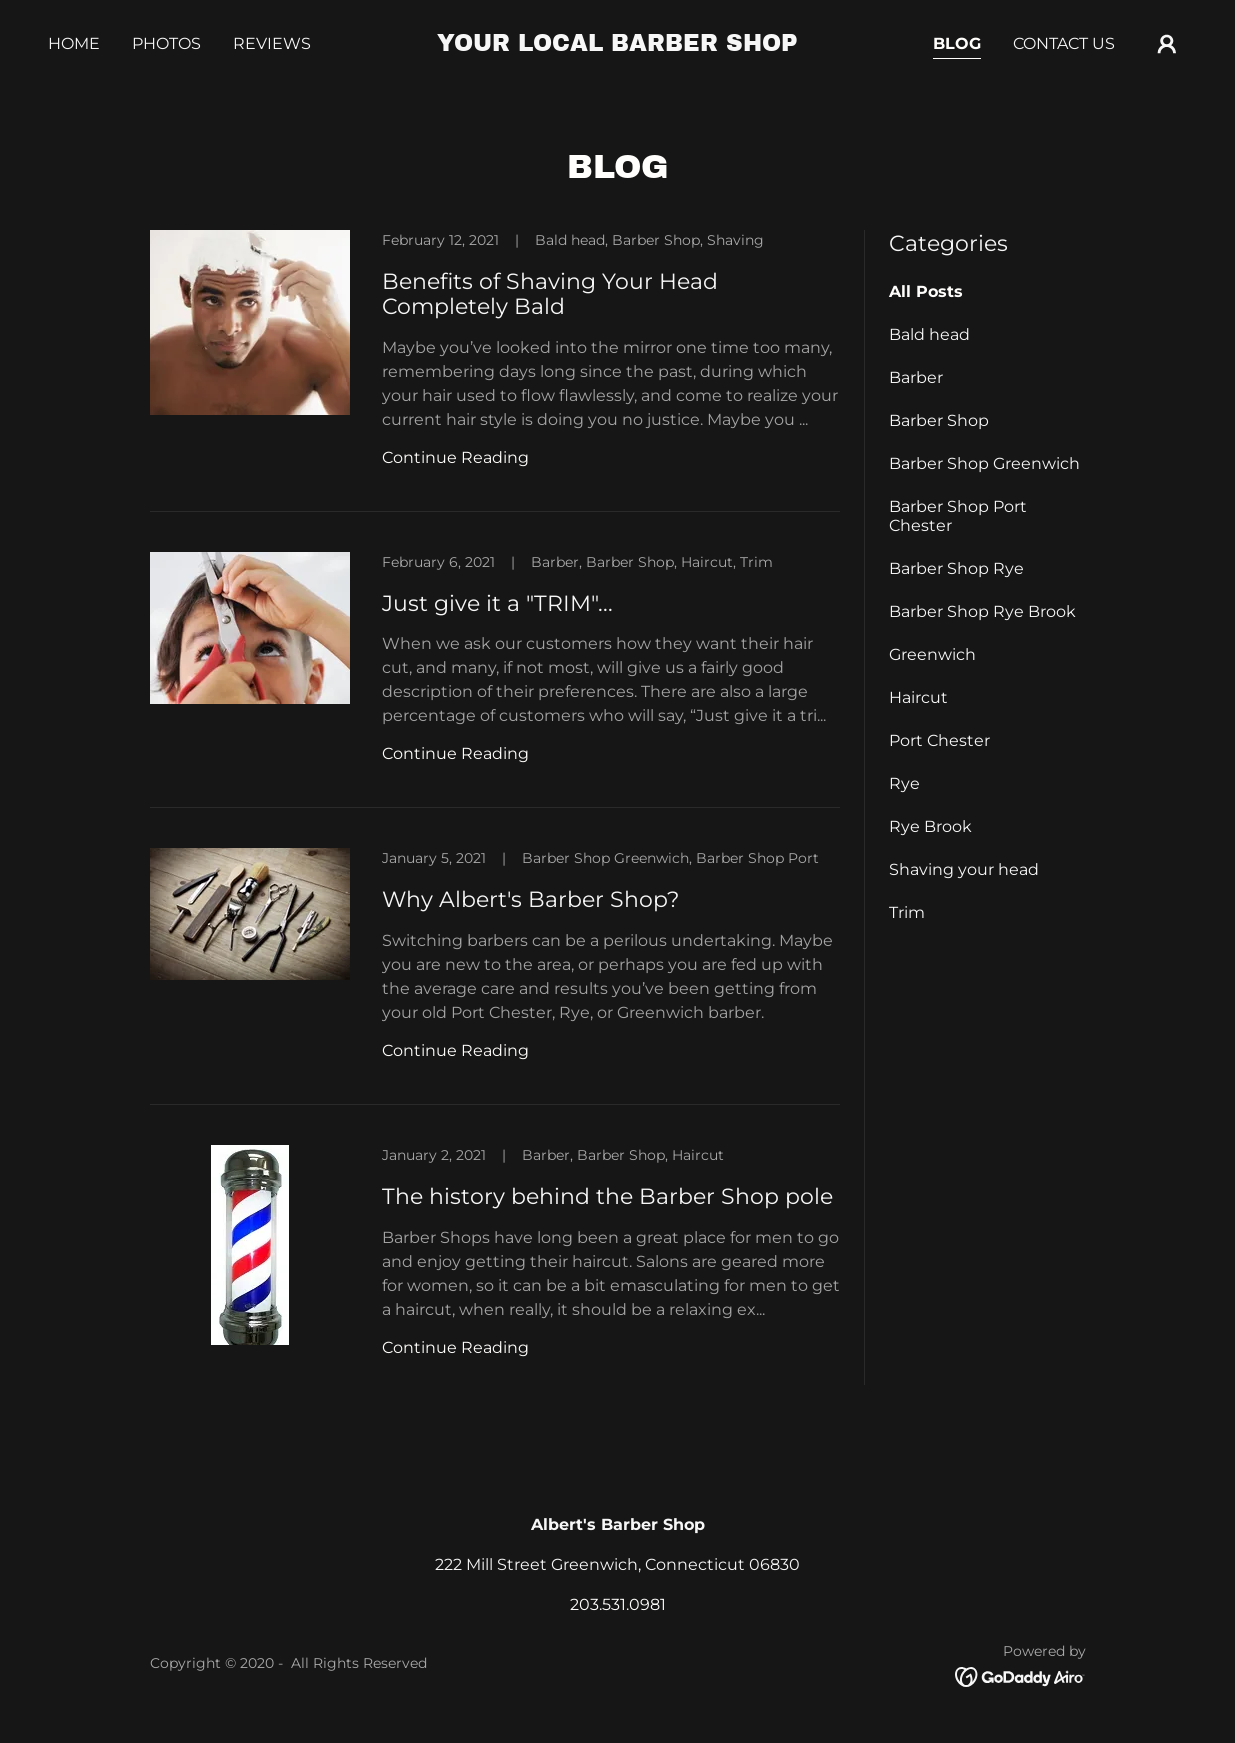  Describe the element at coordinates (904, 783) in the screenshot. I see `Rye [link]` at that location.